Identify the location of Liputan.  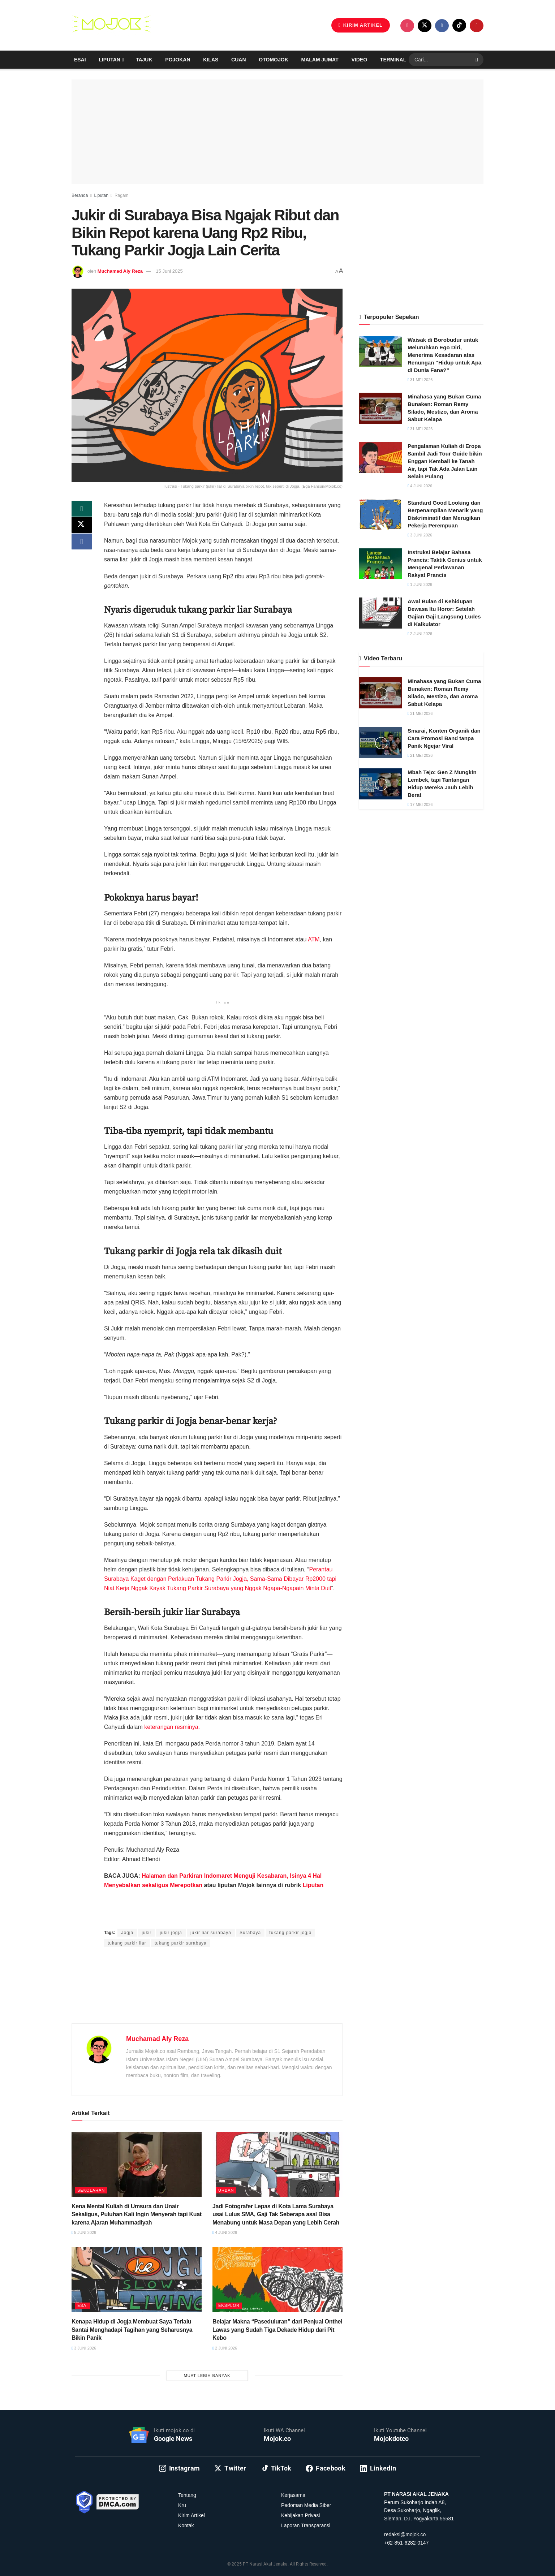
(109, 59).